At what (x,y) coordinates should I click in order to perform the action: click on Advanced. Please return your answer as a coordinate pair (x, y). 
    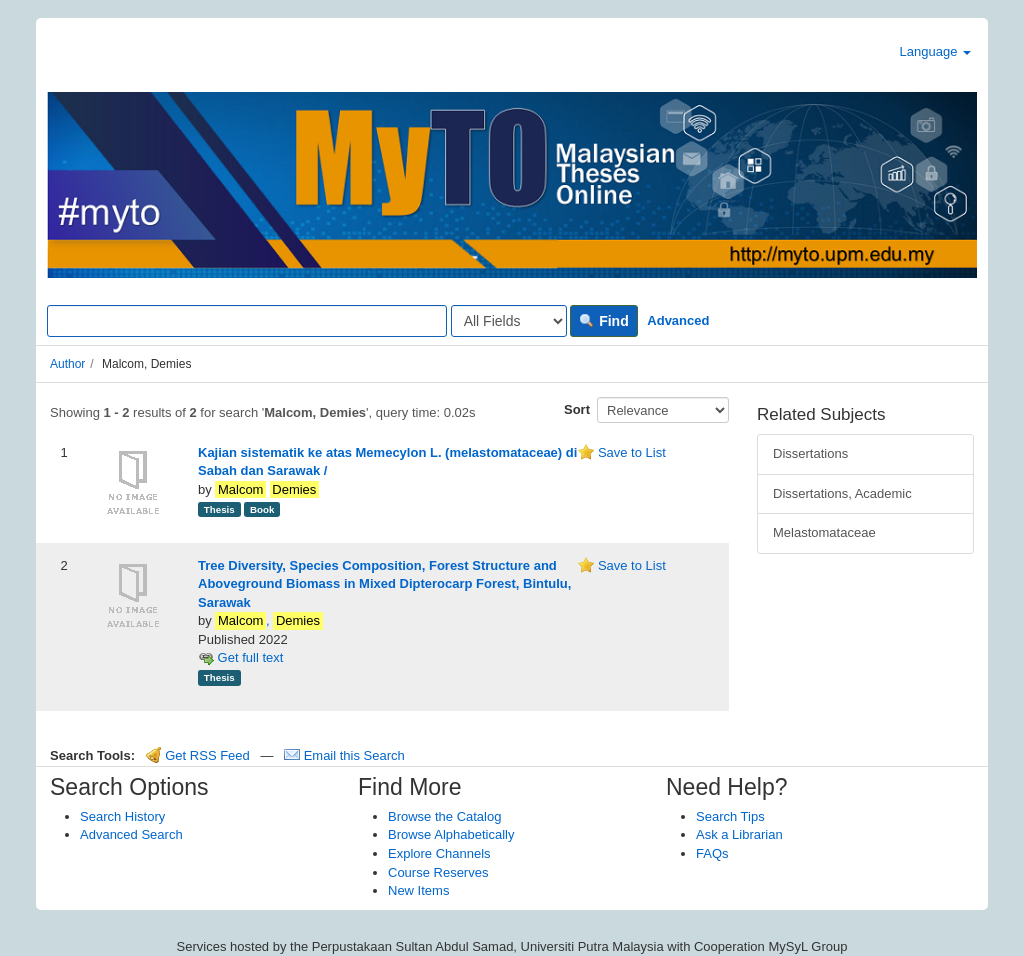
    Looking at the image, I should click on (678, 320).